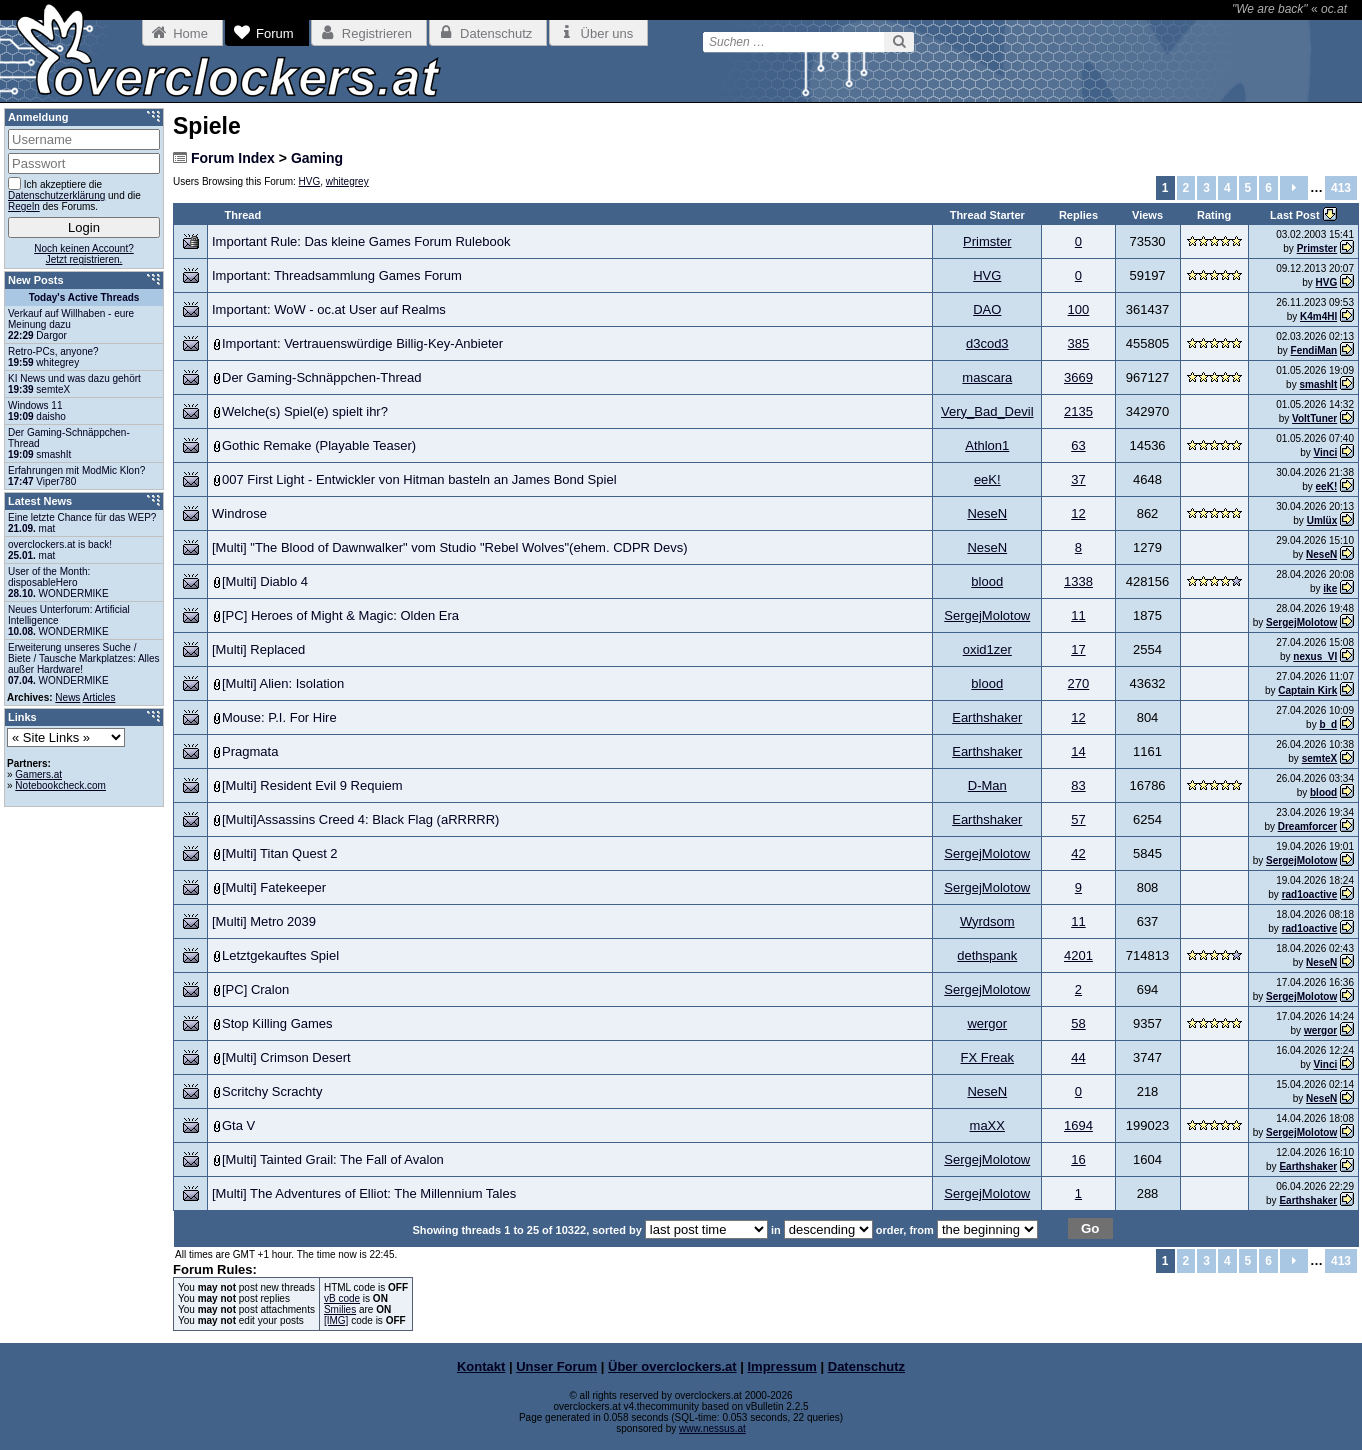 Image resolution: width=1362 pixels, height=1450 pixels. What do you see at coordinates (1296, 215) in the screenshot?
I see `Last Post` at bounding box center [1296, 215].